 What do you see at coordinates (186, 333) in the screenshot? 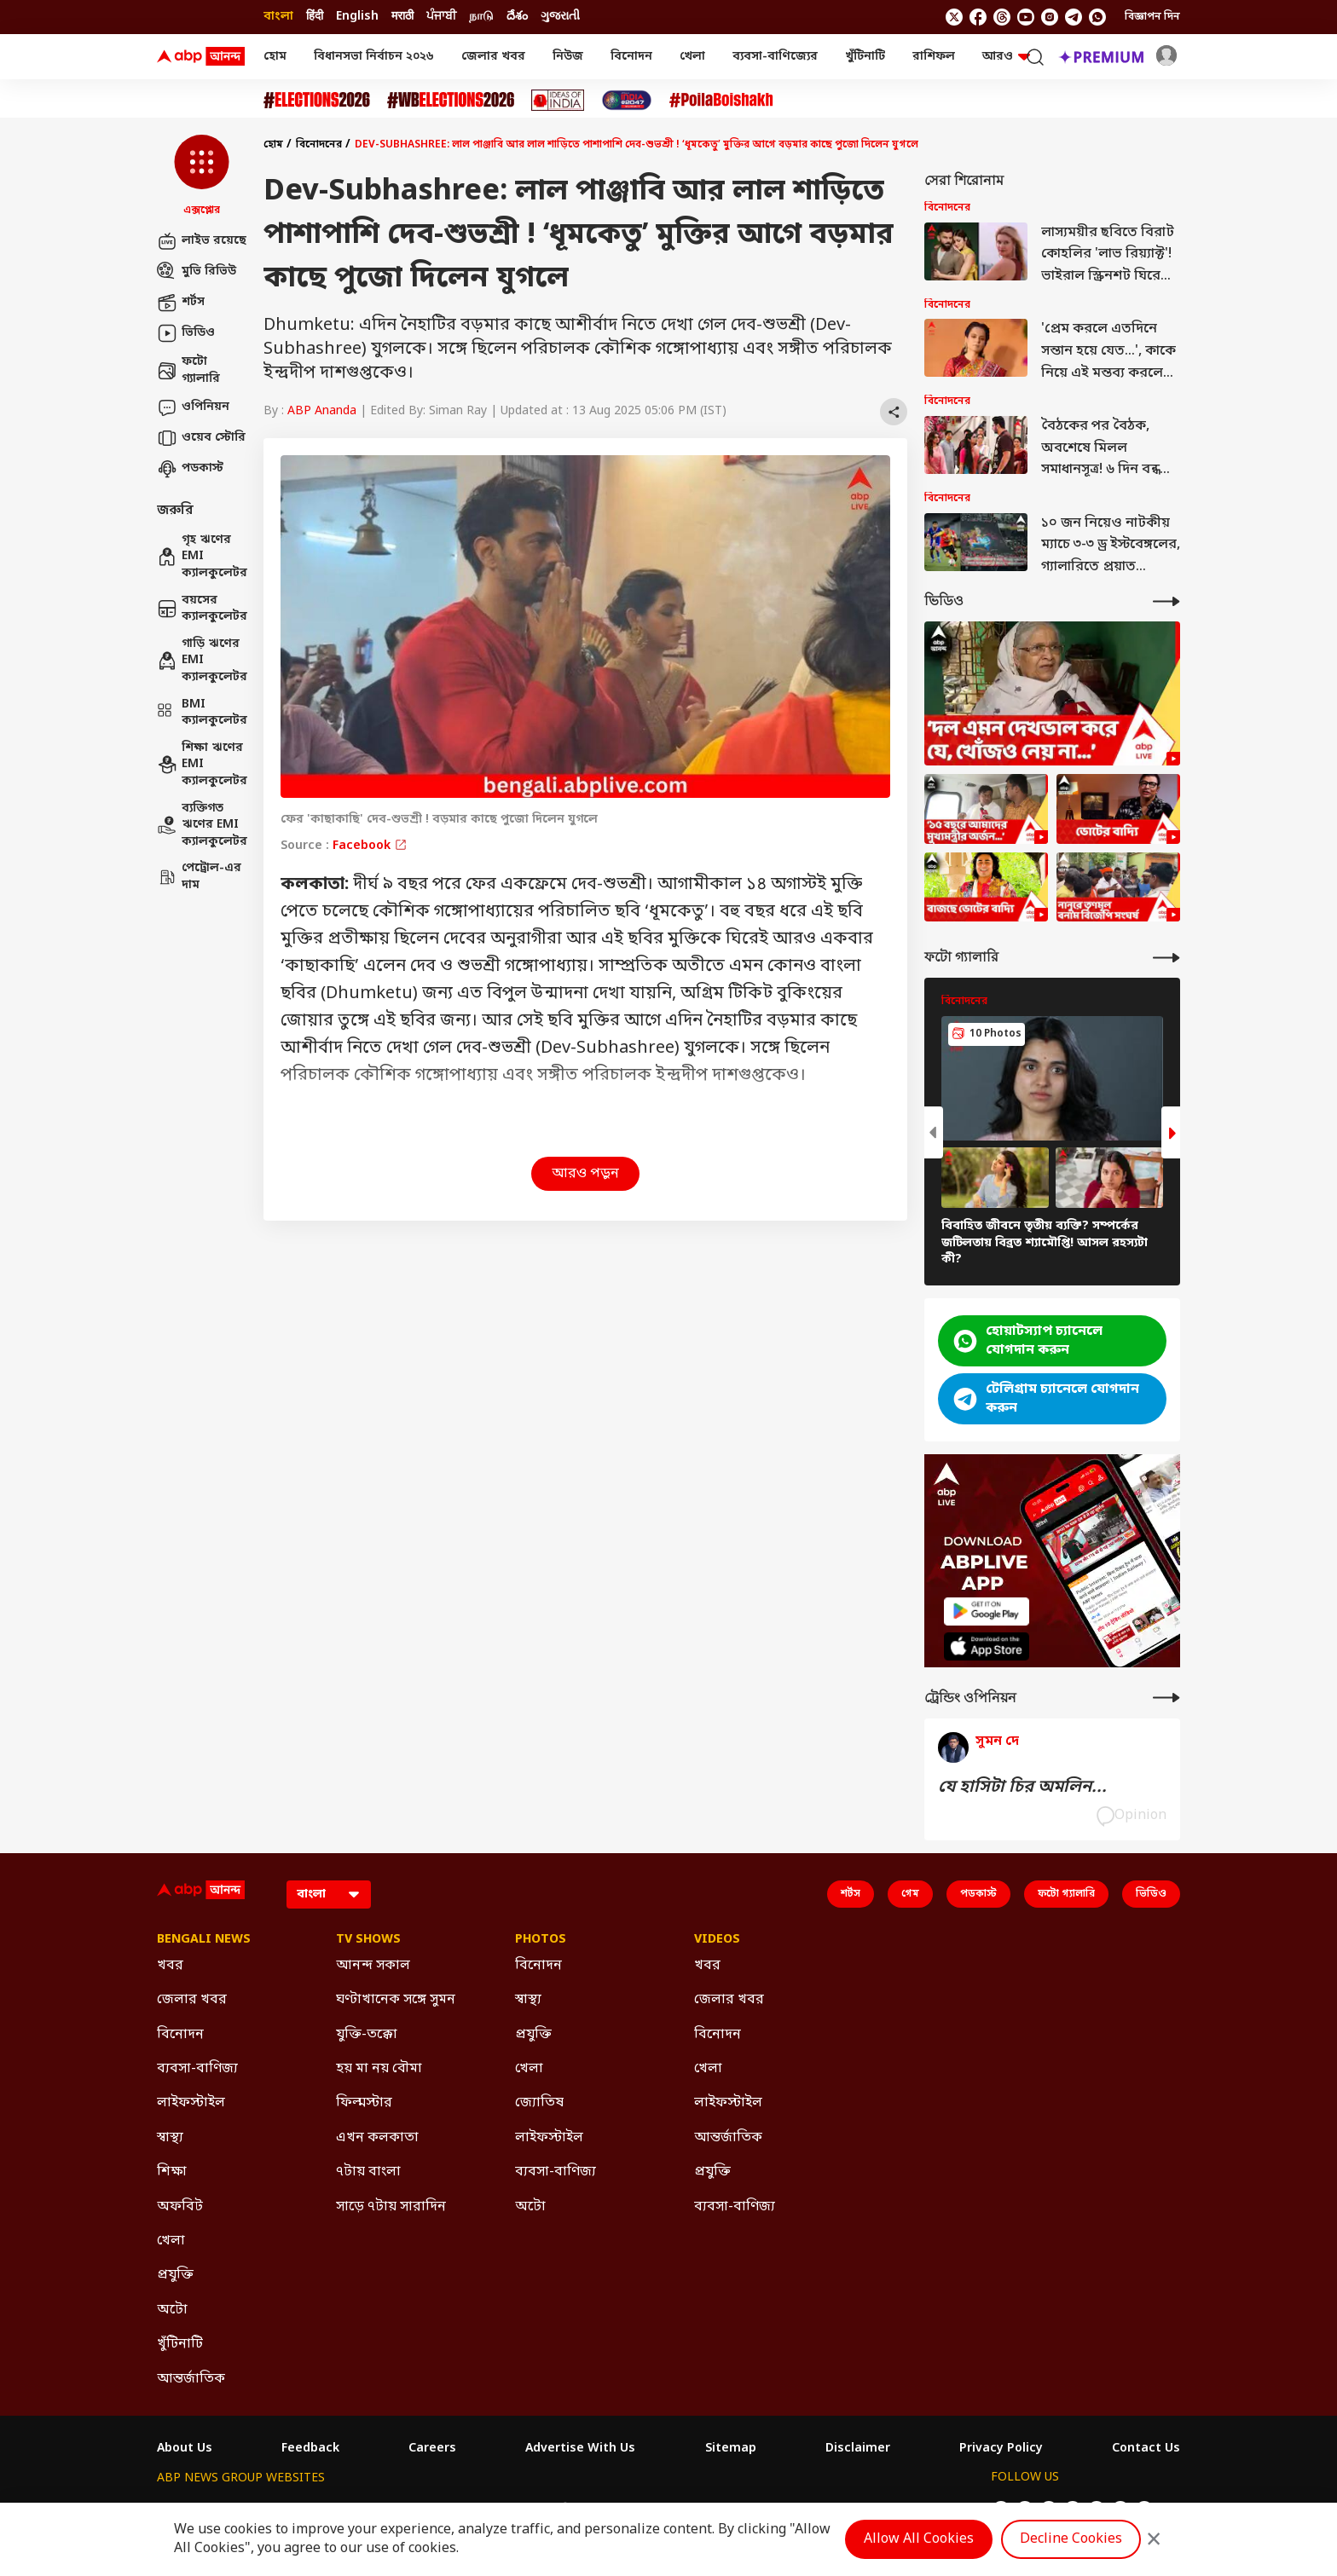
I see `ভিডিও` at bounding box center [186, 333].